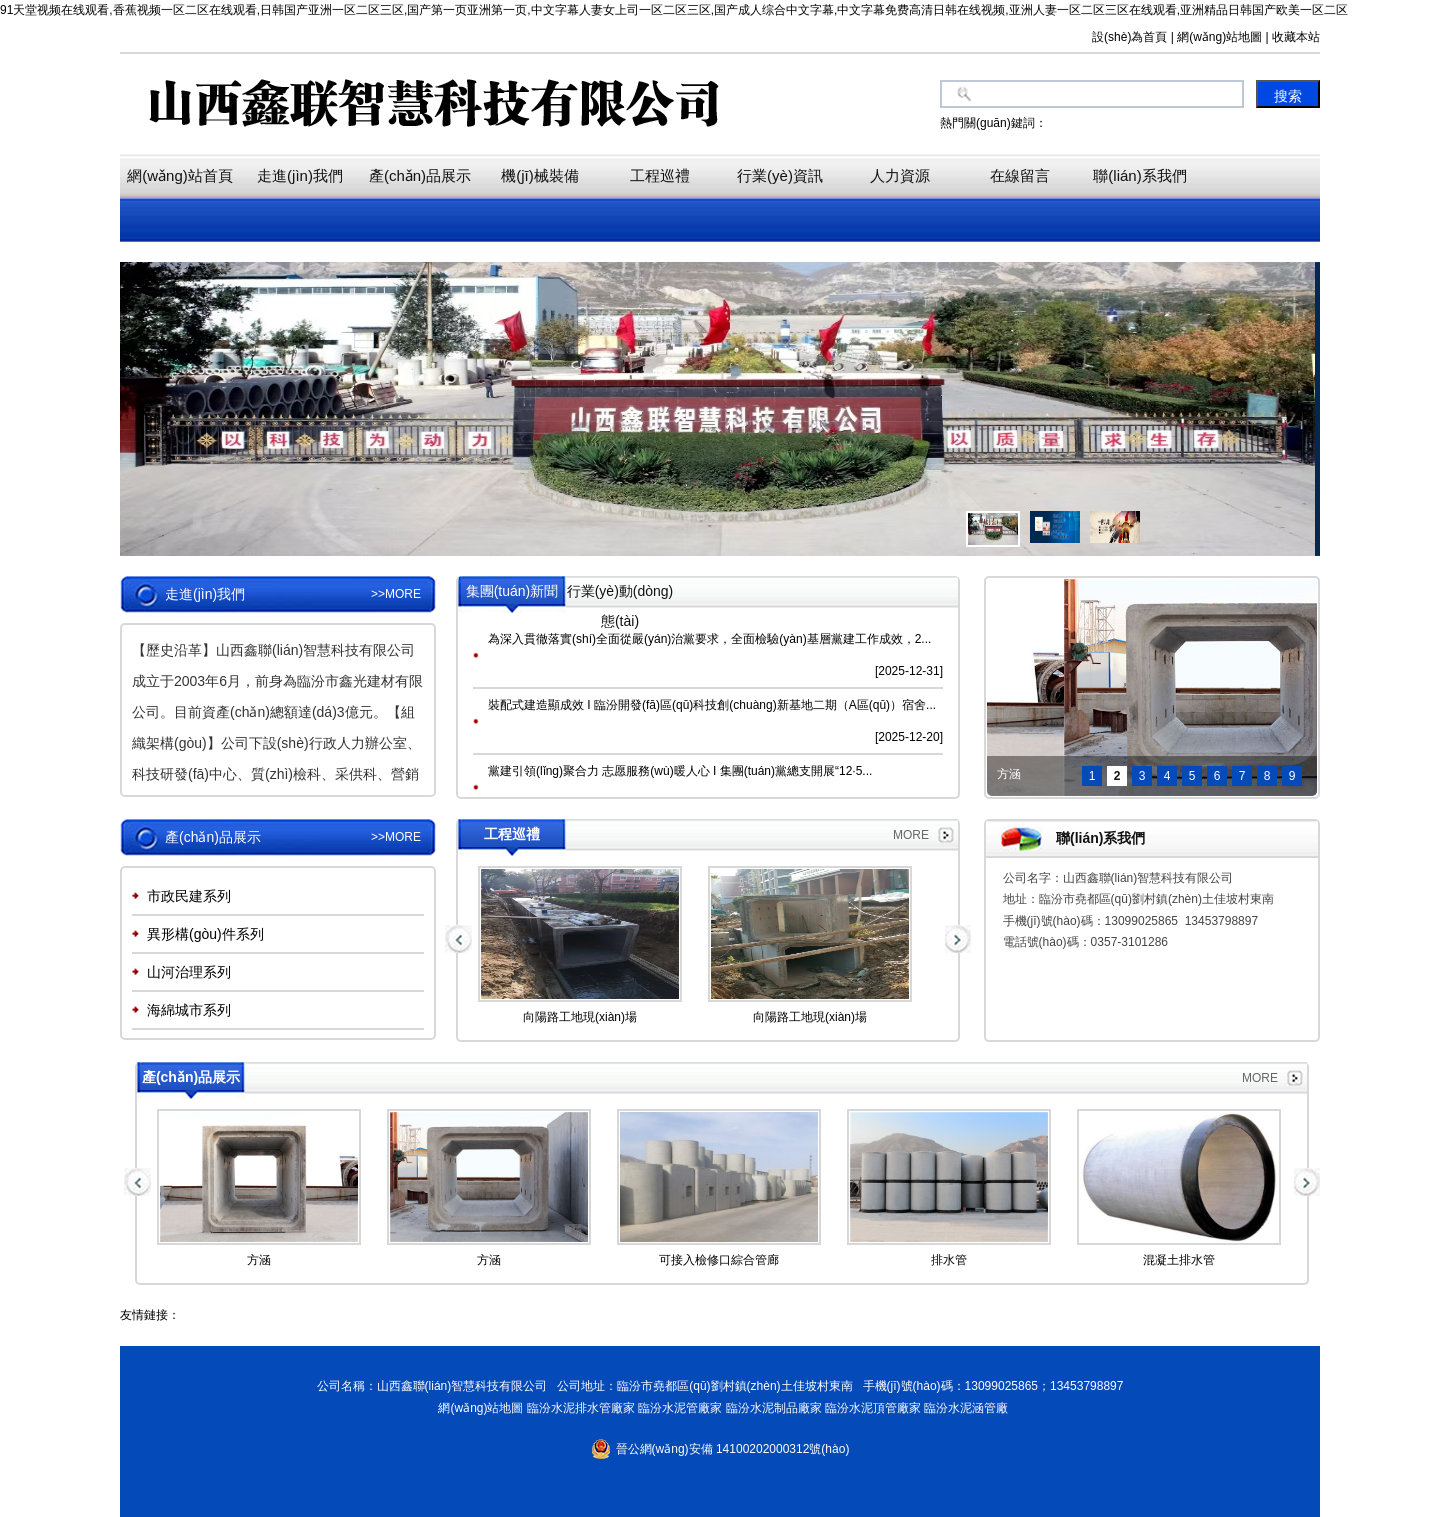  Describe the element at coordinates (712, 705) in the screenshot. I see `裝配式建造顯成效 I 臨汾開發(fā)區(qū)科技創(chuàng)新基地二期（A區(qū)）宿舍...` at that location.